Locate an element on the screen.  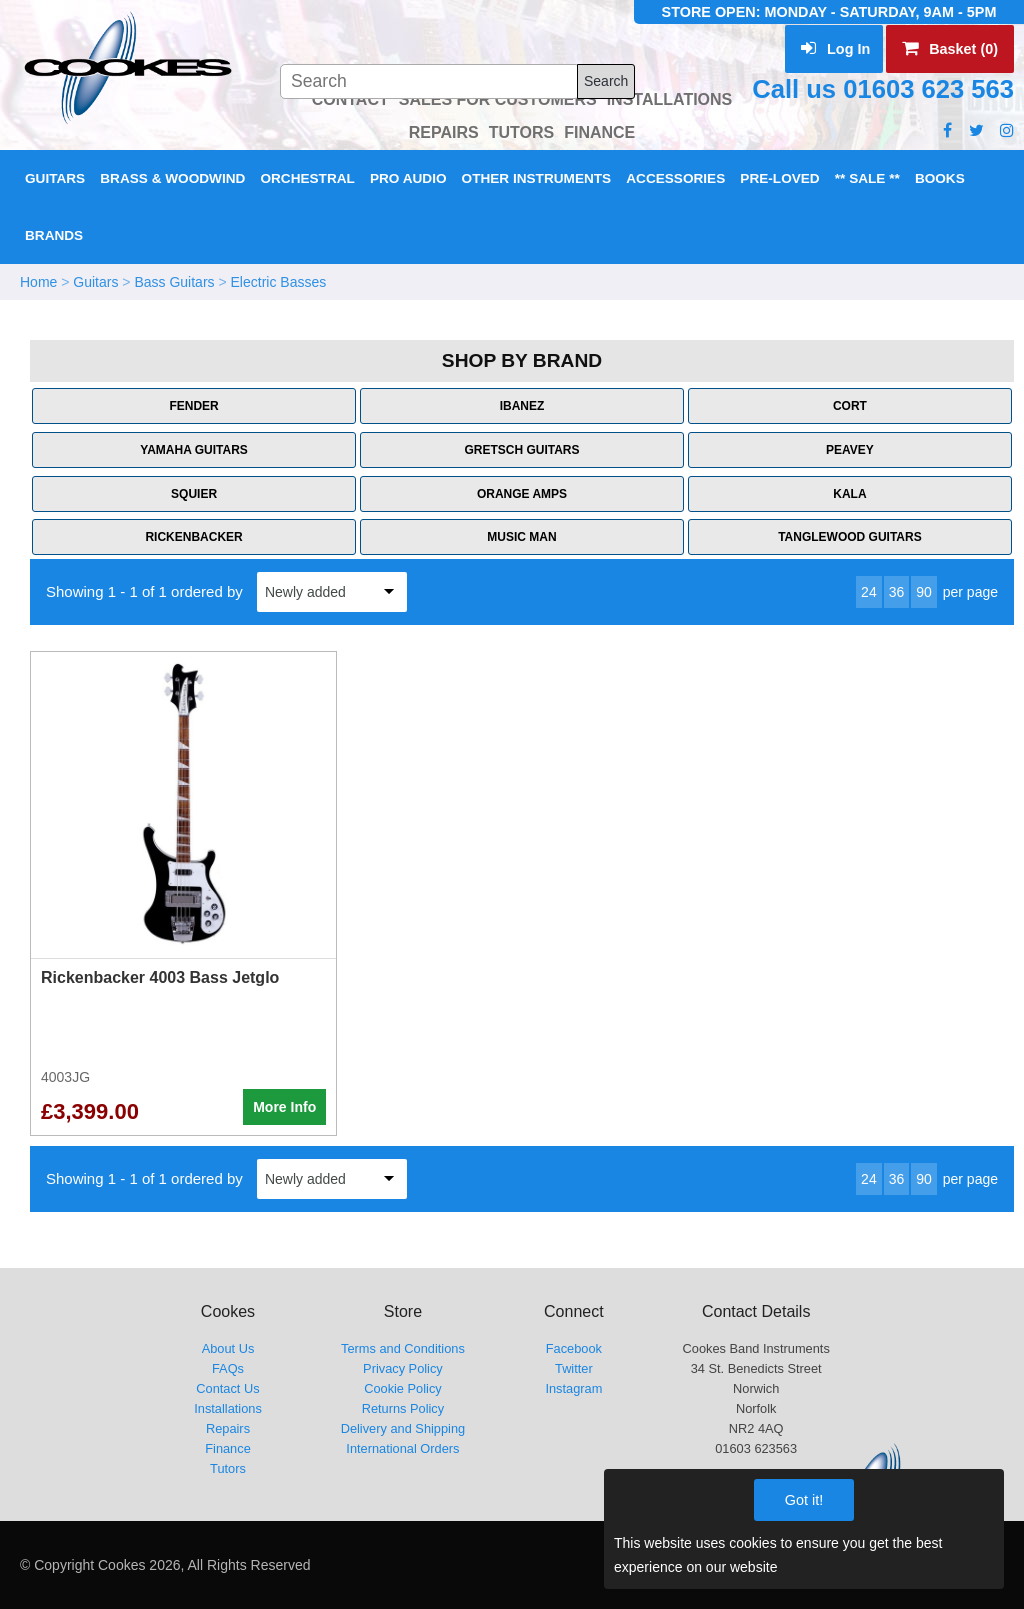
Electric Basses is located at coordinates (279, 282).